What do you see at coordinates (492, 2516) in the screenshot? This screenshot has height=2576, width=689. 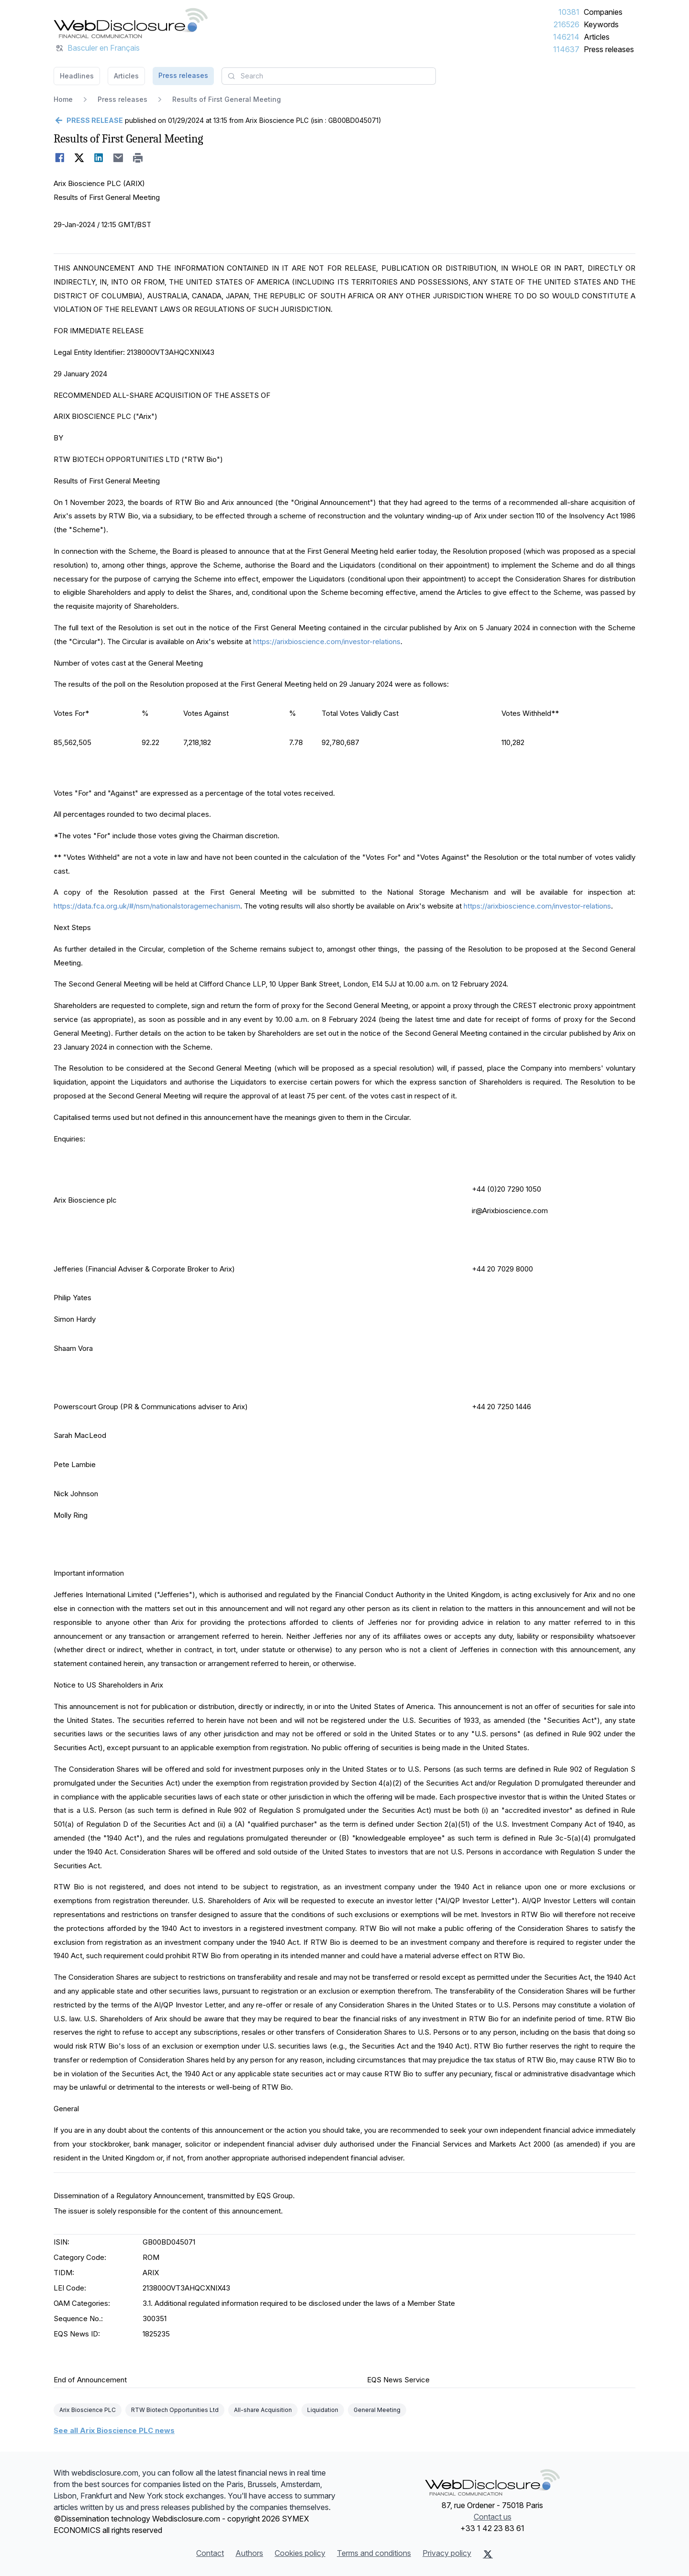 I see `Contact us` at bounding box center [492, 2516].